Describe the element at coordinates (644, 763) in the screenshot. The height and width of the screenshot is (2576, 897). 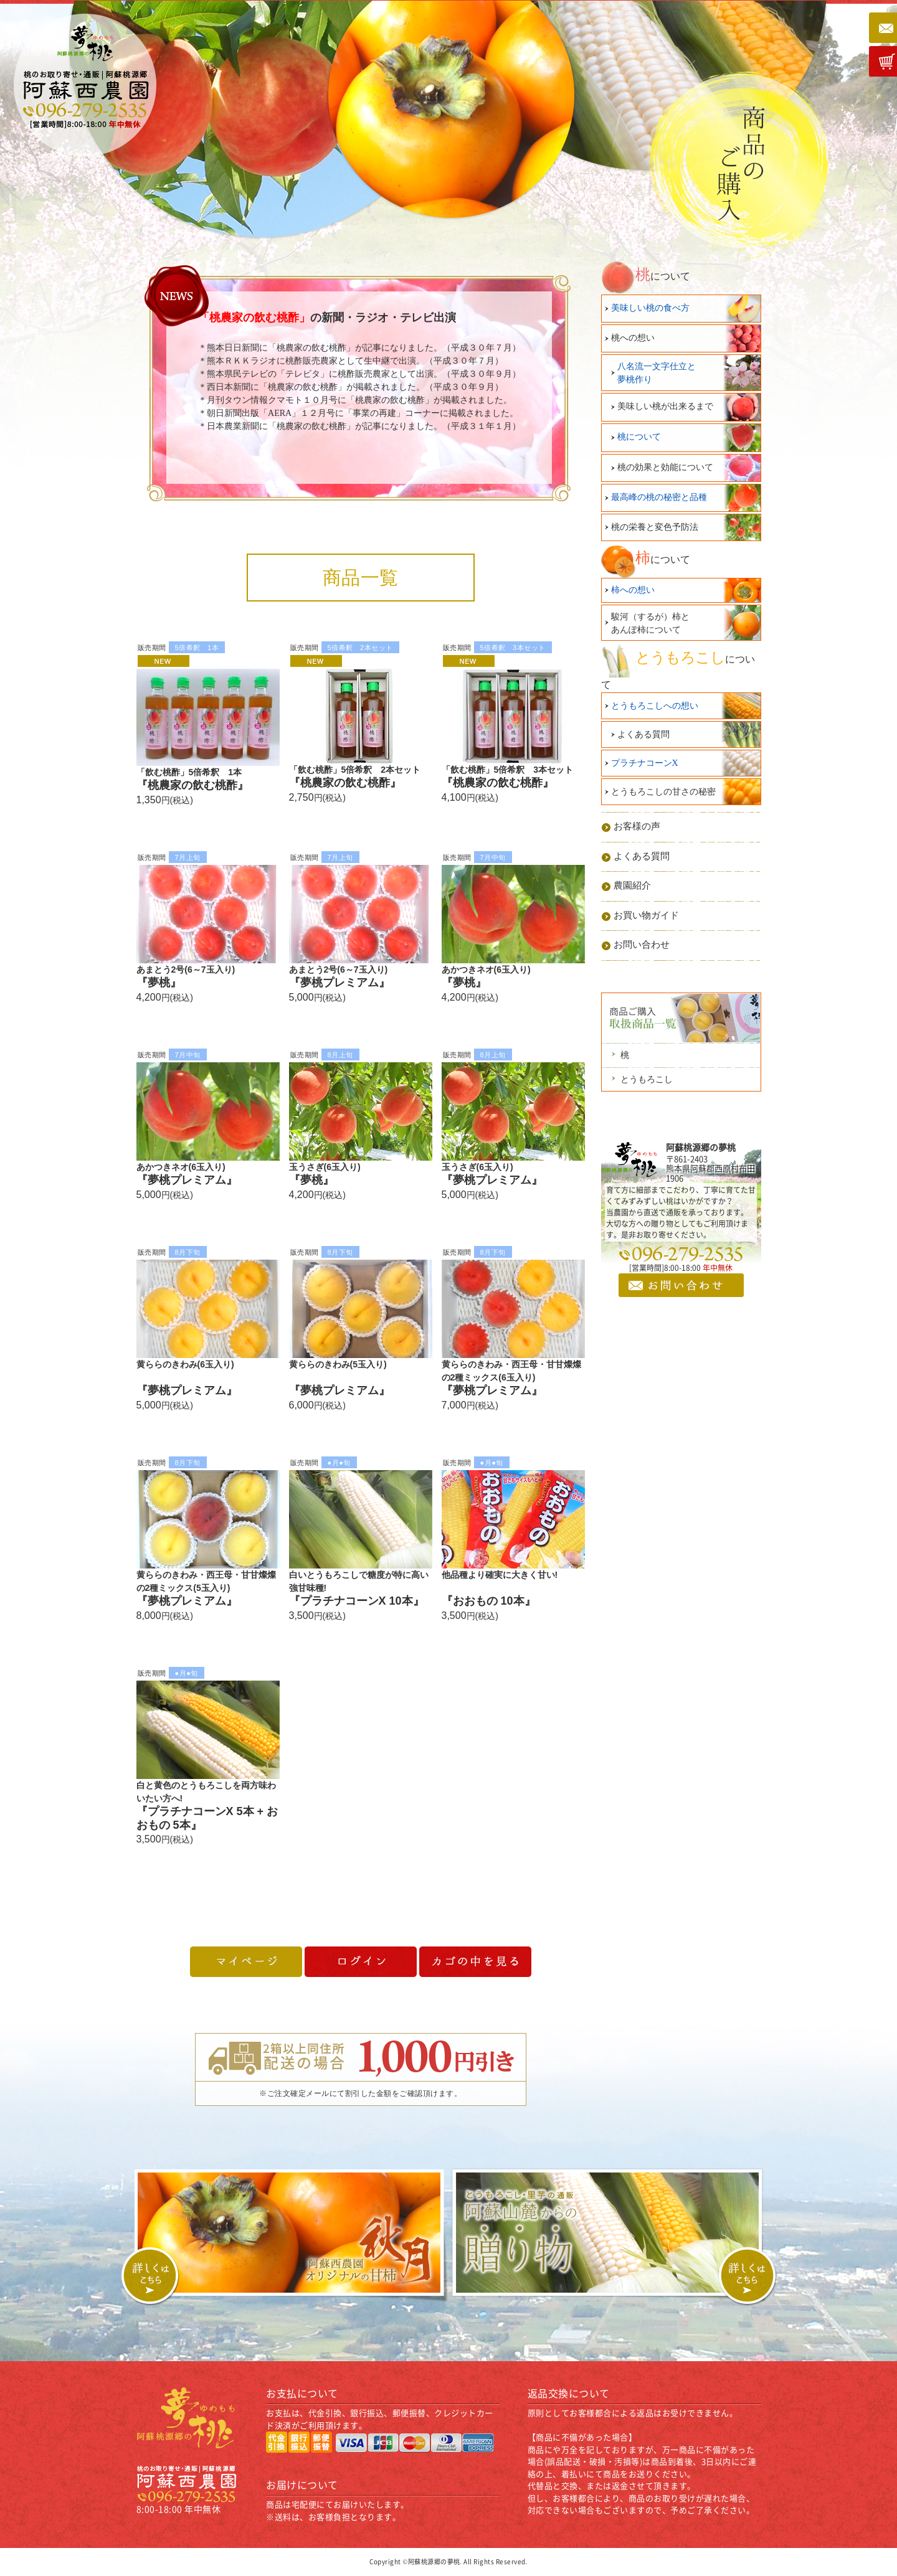
I see `プラチナコーンX` at that location.